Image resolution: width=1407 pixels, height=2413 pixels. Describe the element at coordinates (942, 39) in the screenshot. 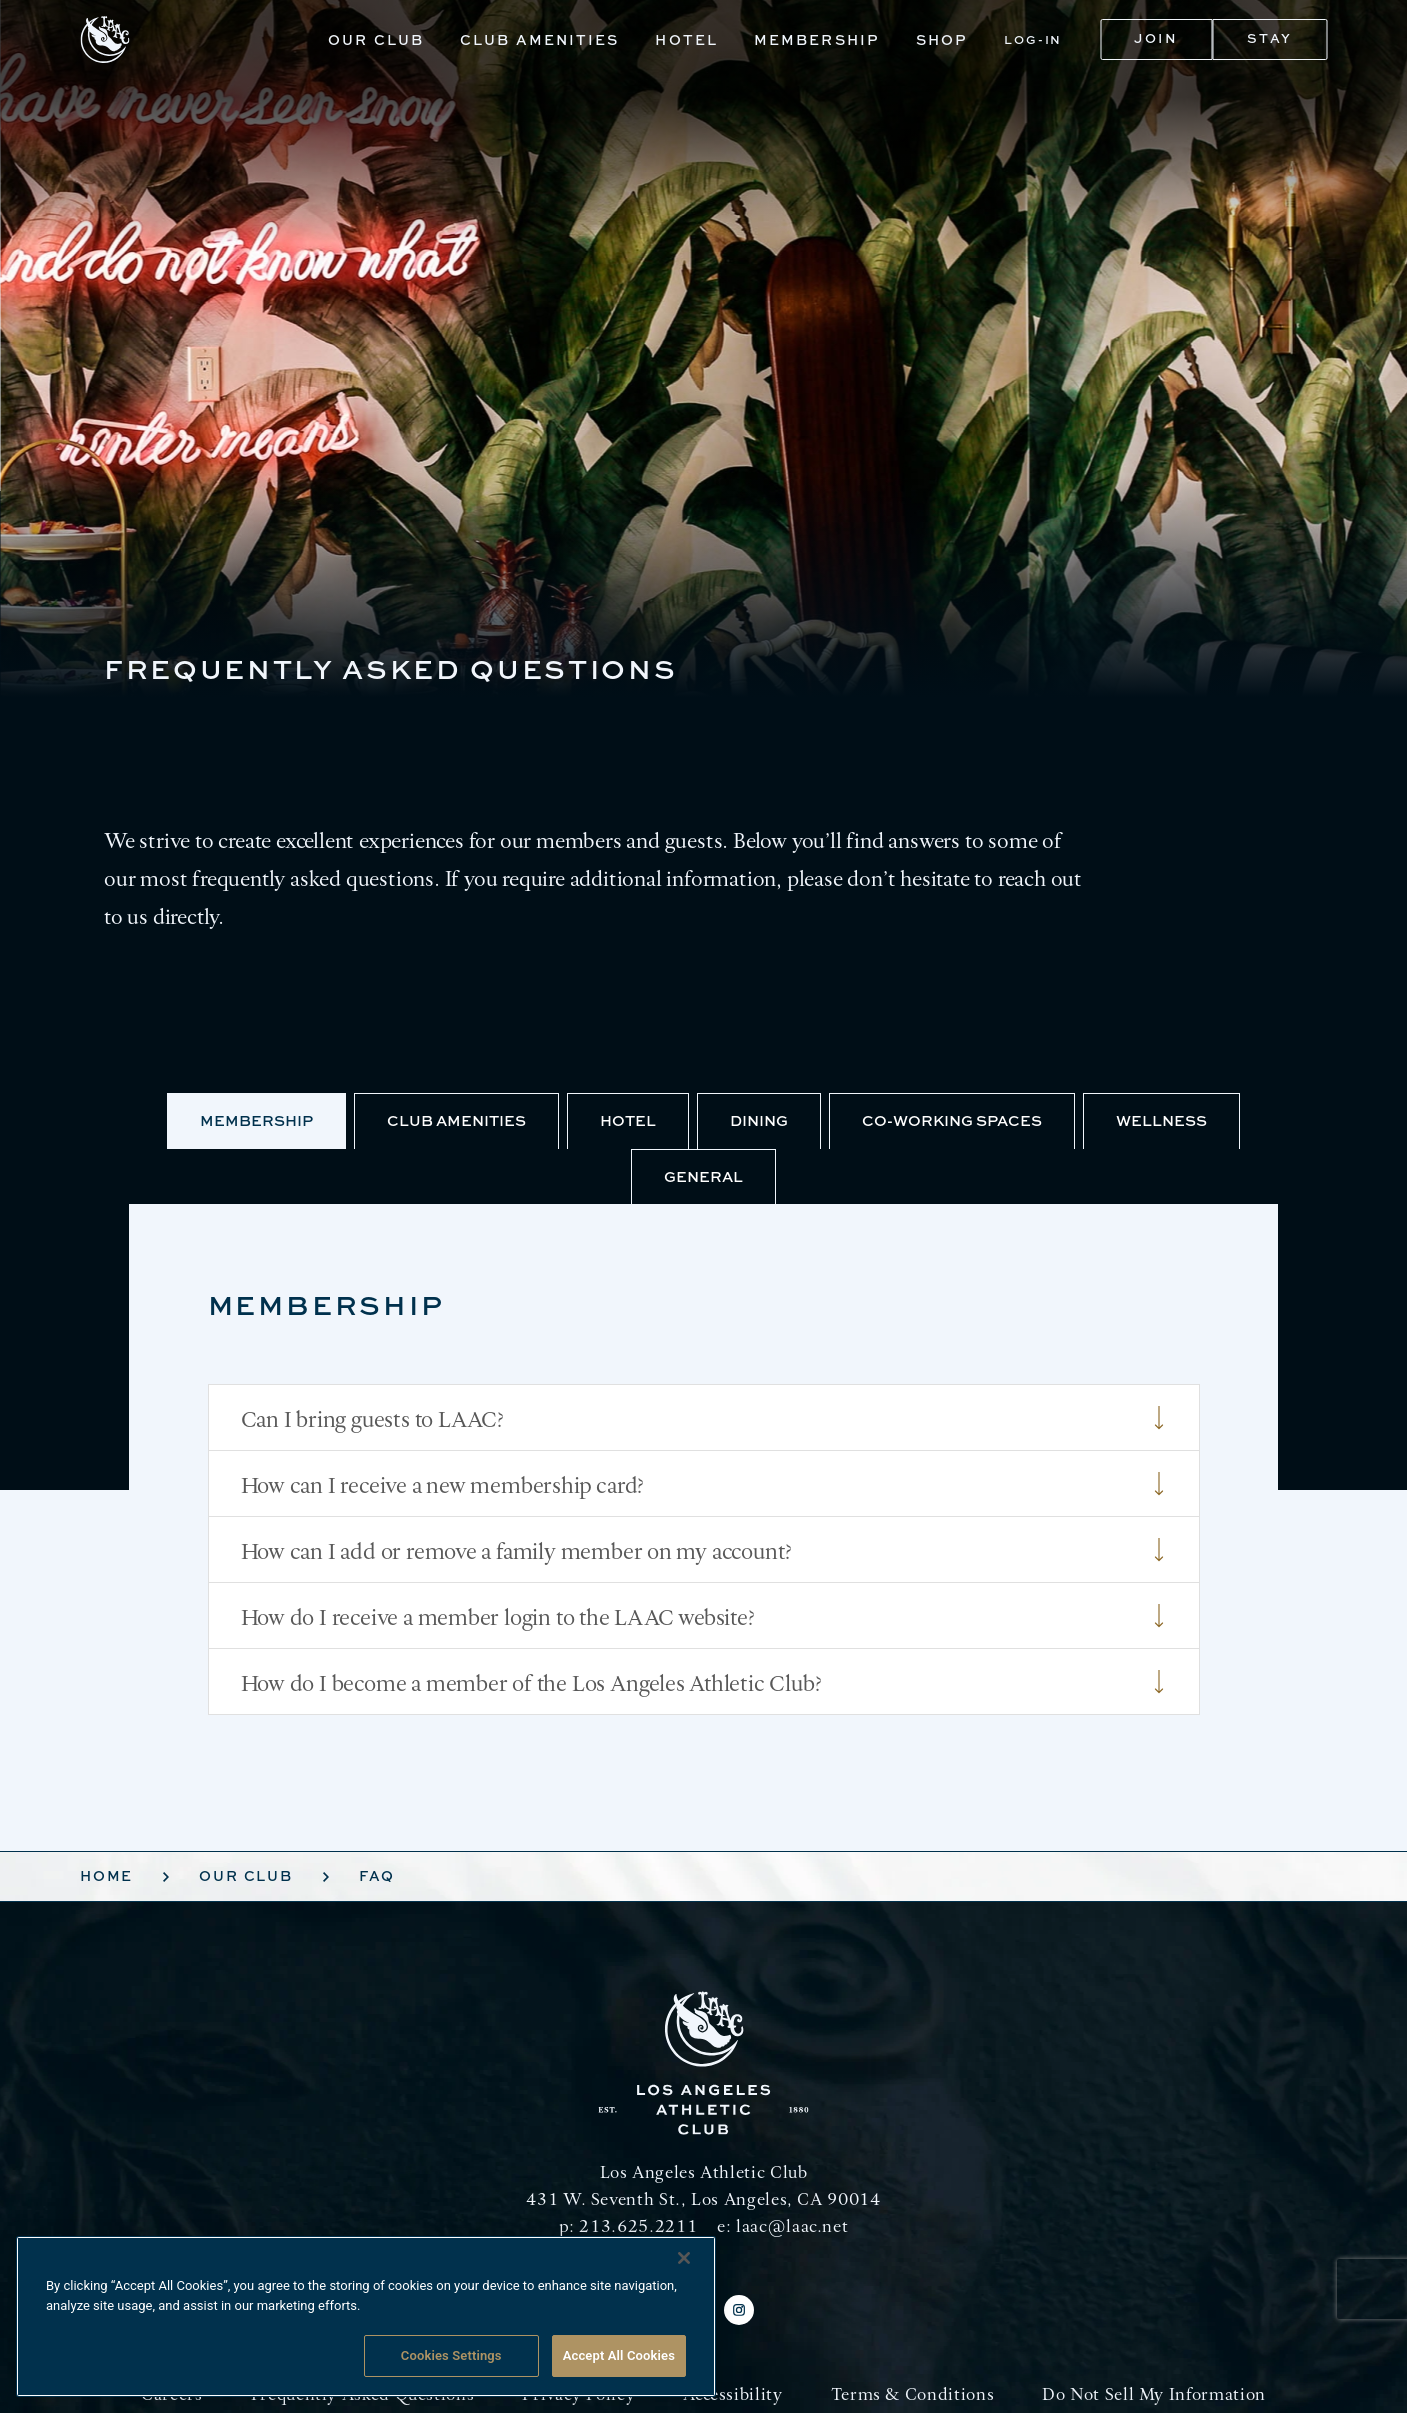

I see `Shop` at that location.